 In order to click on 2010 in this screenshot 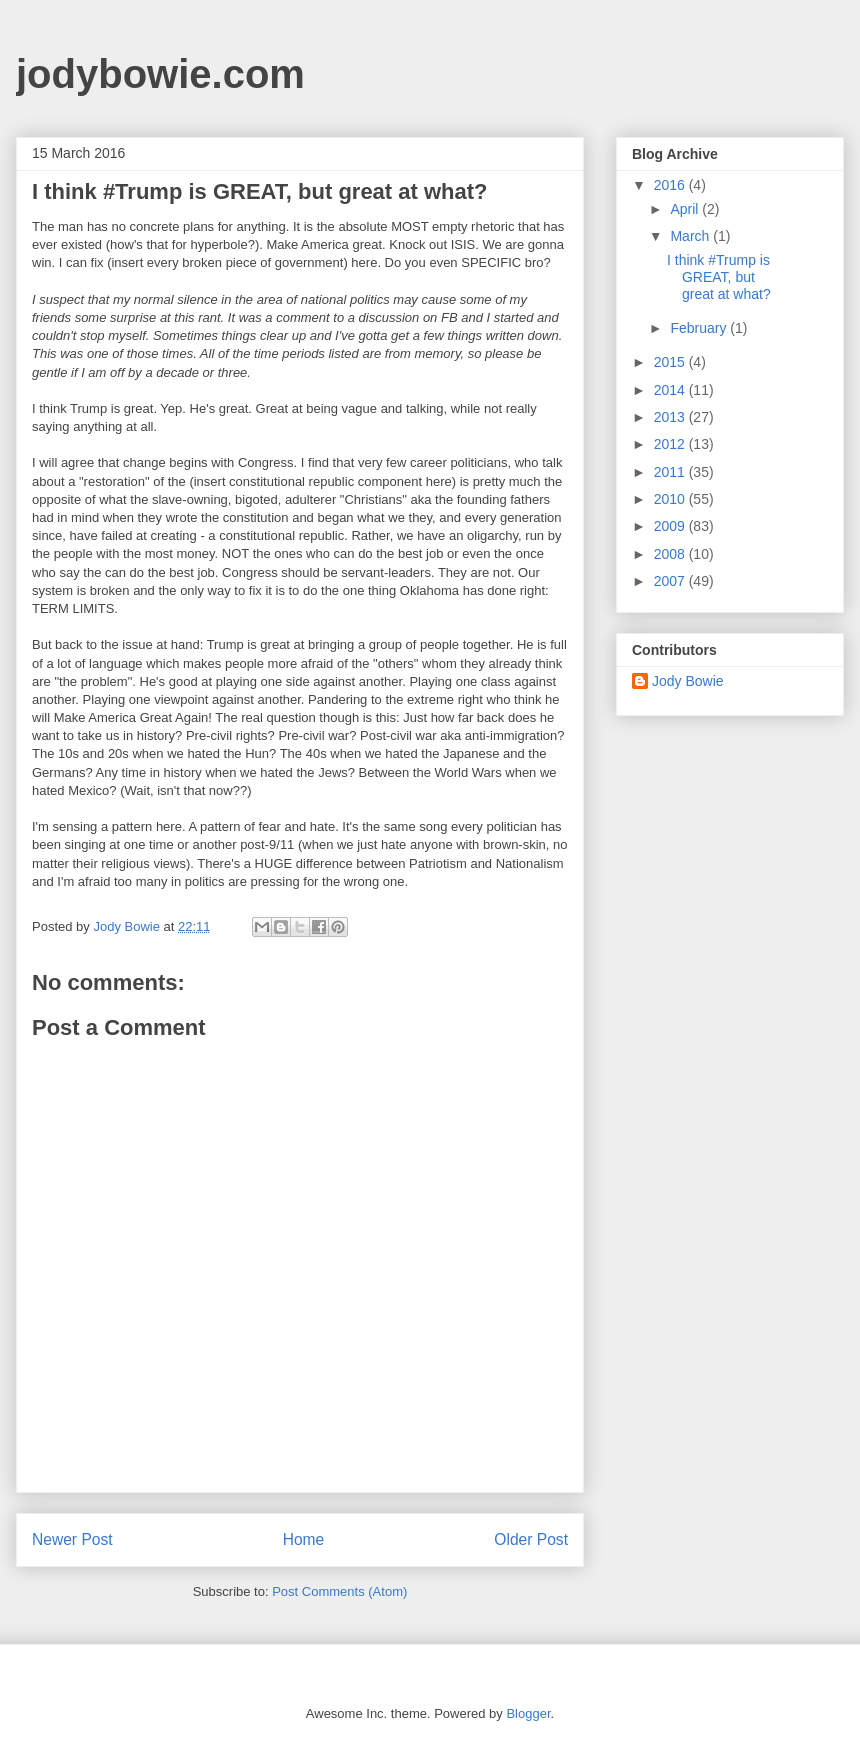, I will do `click(671, 499)`.